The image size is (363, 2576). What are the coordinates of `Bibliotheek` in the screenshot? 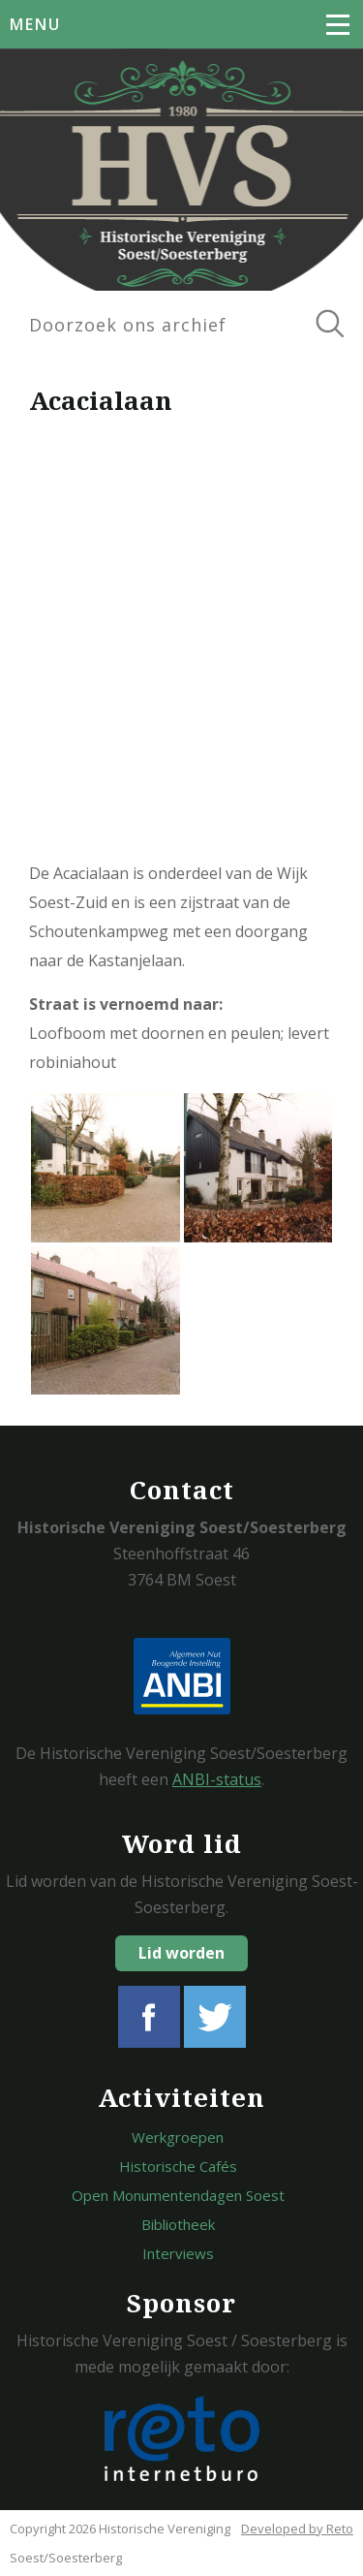 It's located at (178, 2224).